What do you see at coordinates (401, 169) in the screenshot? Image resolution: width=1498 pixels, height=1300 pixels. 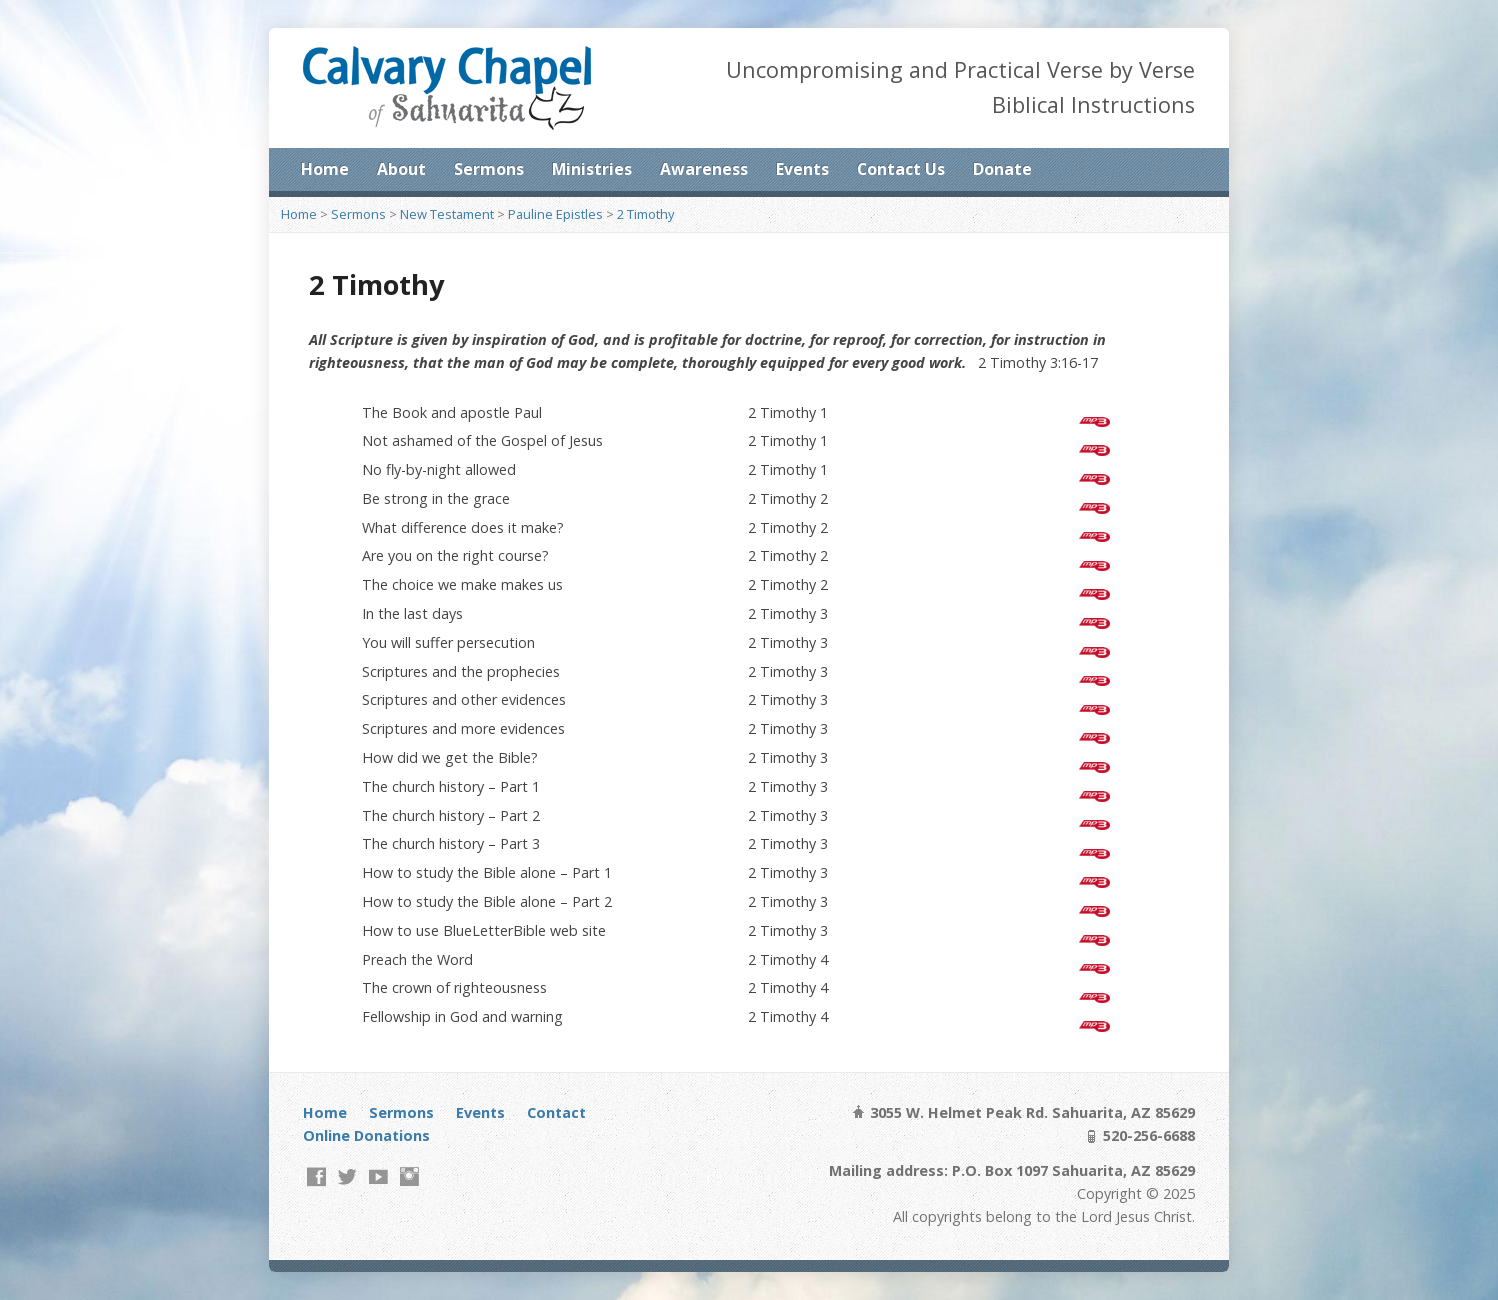 I see `About` at bounding box center [401, 169].